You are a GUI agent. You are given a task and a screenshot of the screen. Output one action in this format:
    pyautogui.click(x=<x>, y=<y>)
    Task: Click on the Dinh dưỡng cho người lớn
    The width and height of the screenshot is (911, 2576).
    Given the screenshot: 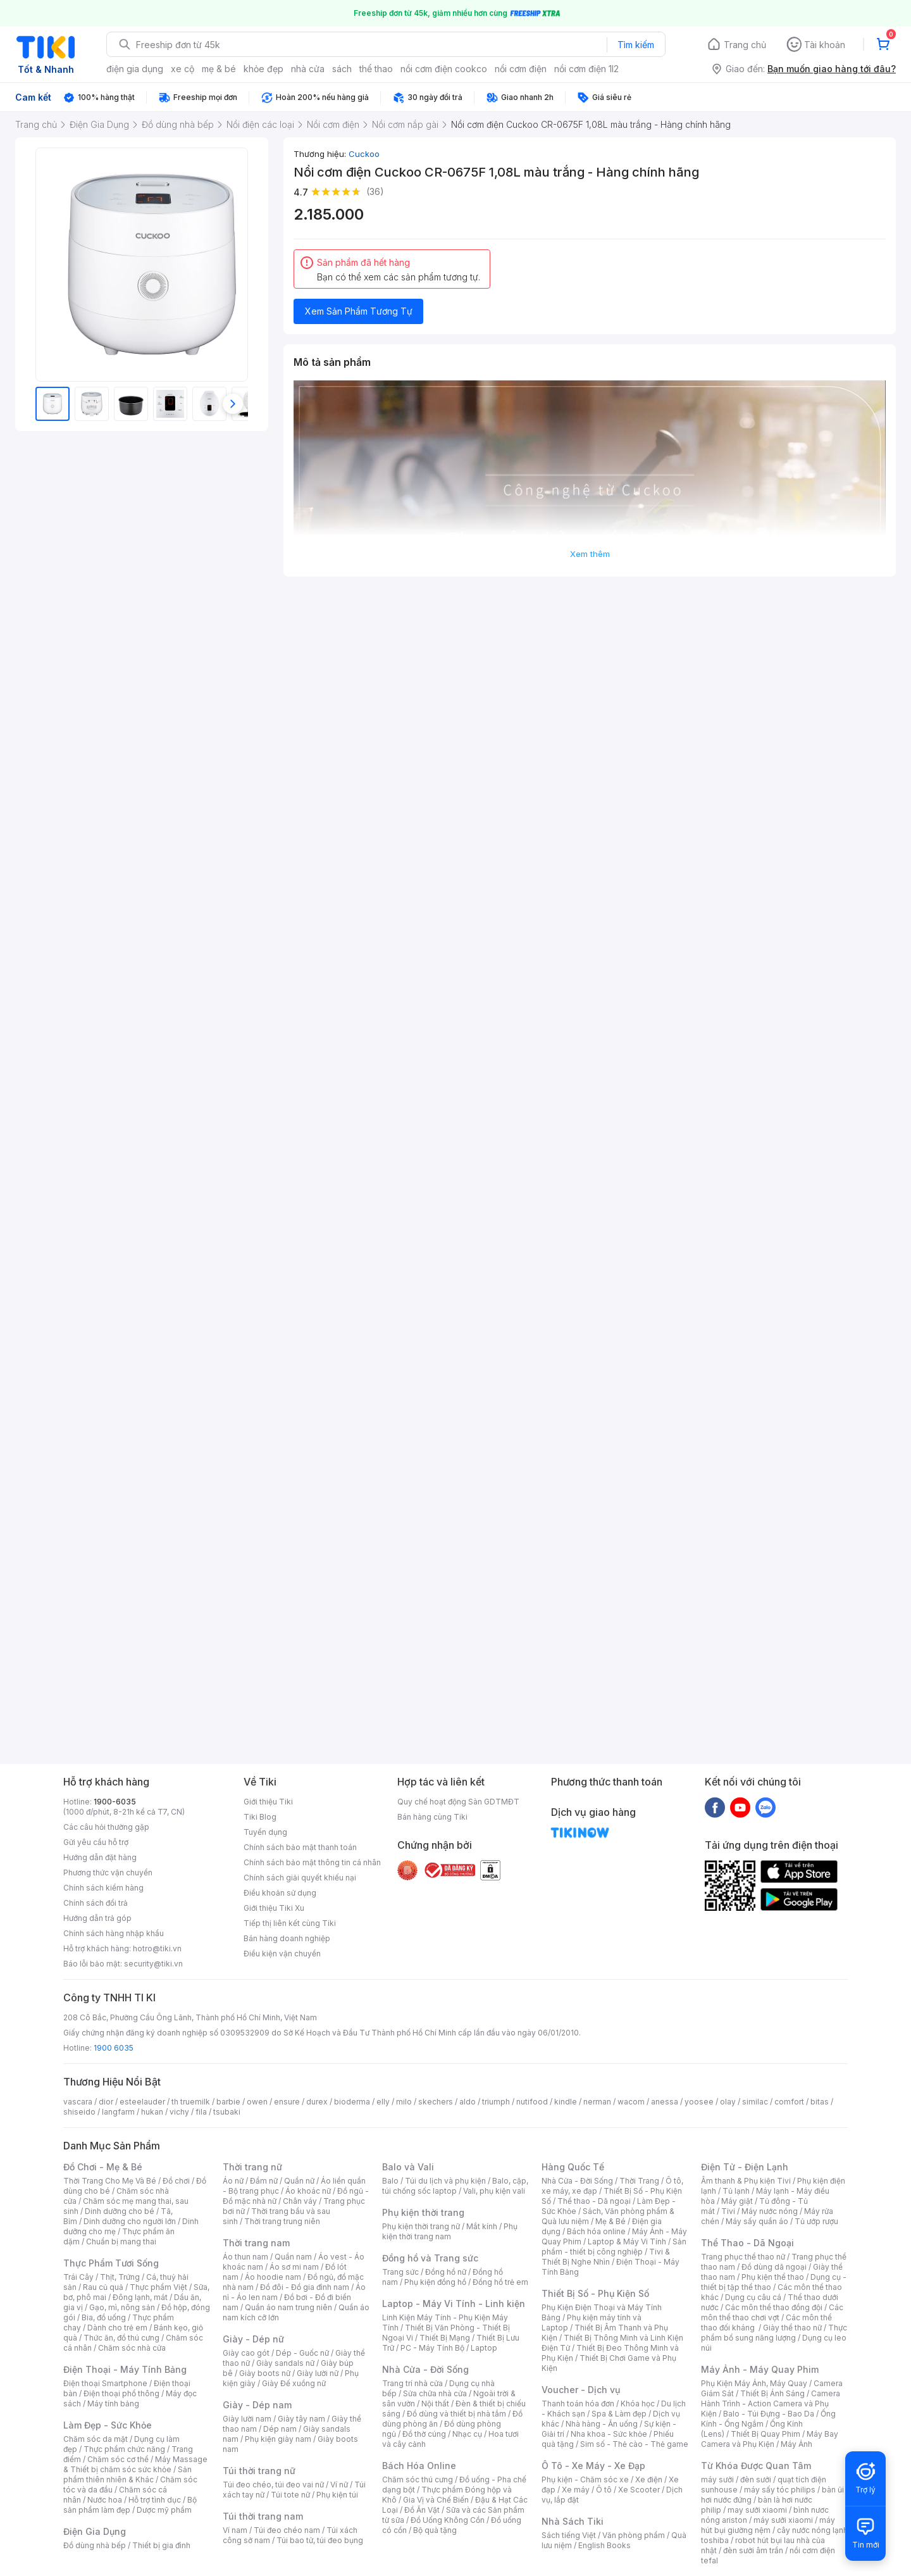 What is the action you would take?
    pyautogui.click(x=130, y=2221)
    